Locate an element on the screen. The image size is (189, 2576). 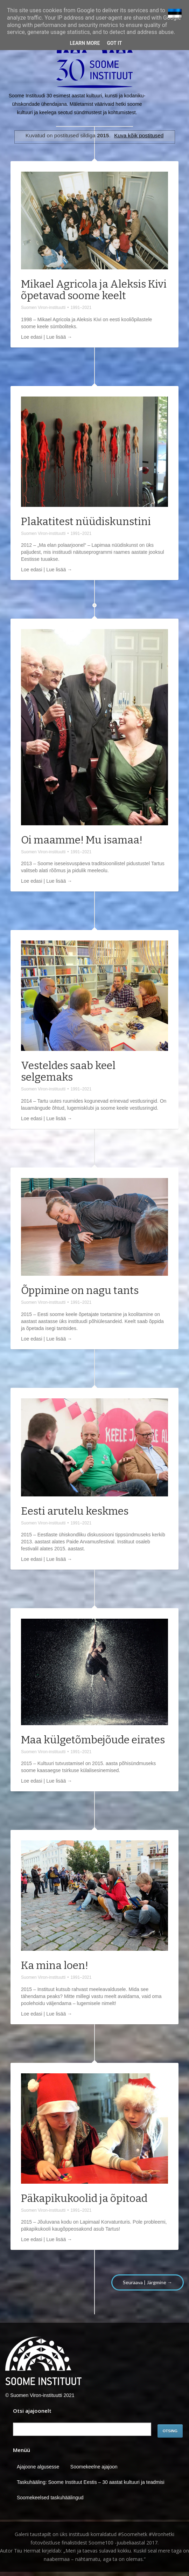
Ka mina loen! is located at coordinates (54, 1965).